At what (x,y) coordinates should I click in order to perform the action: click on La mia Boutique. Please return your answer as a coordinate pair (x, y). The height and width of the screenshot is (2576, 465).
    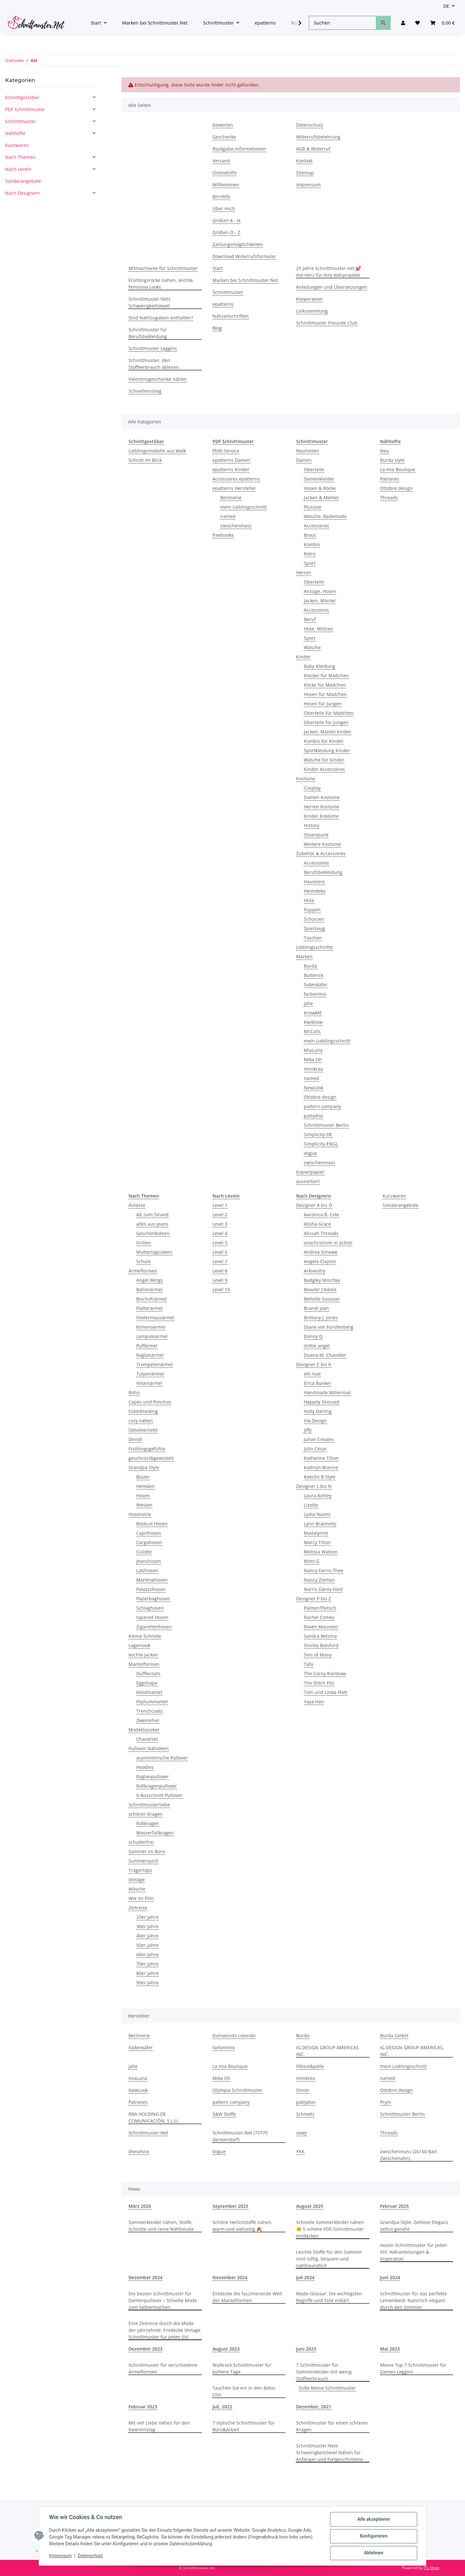
    Looking at the image, I should click on (397, 469).